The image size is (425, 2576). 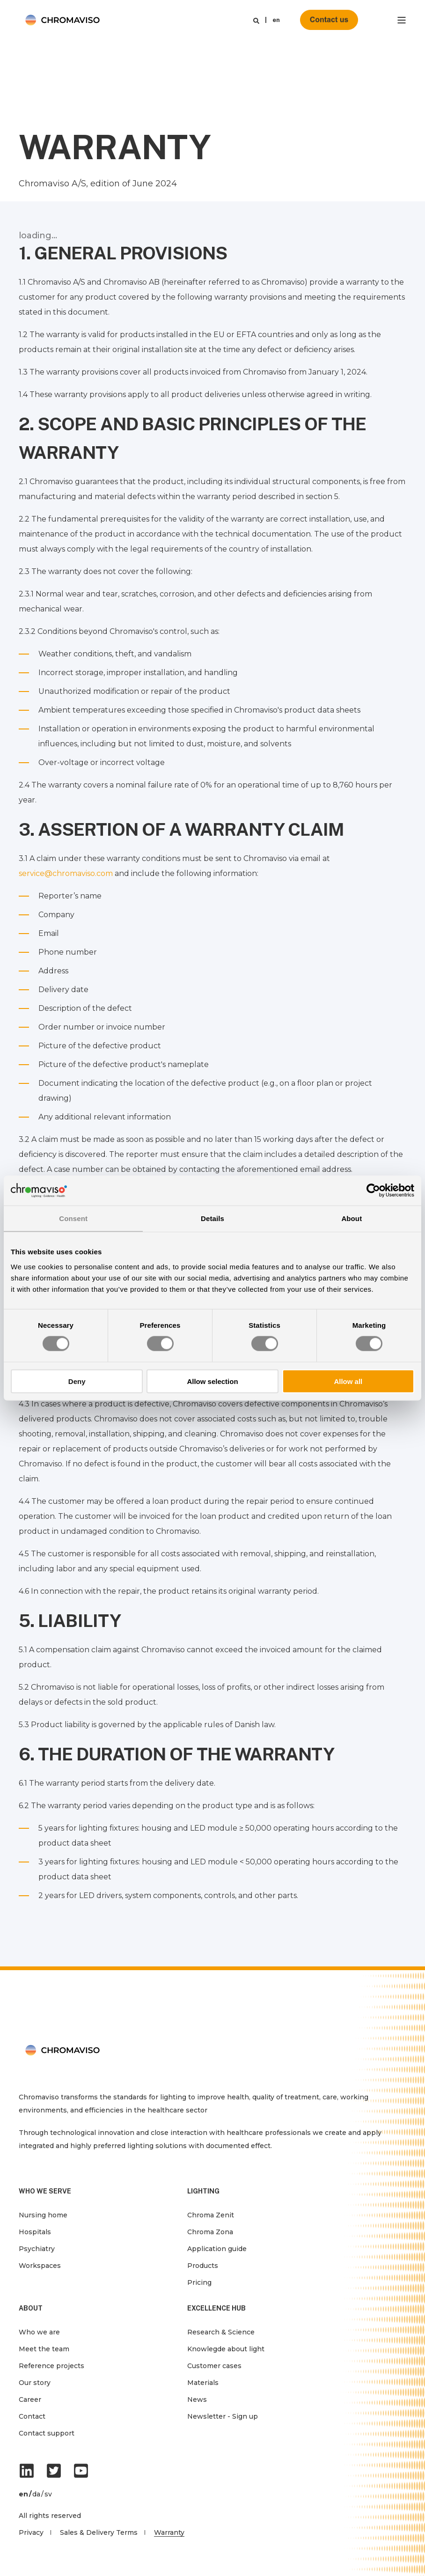 I want to click on sv, so click(x=48, y=2494).